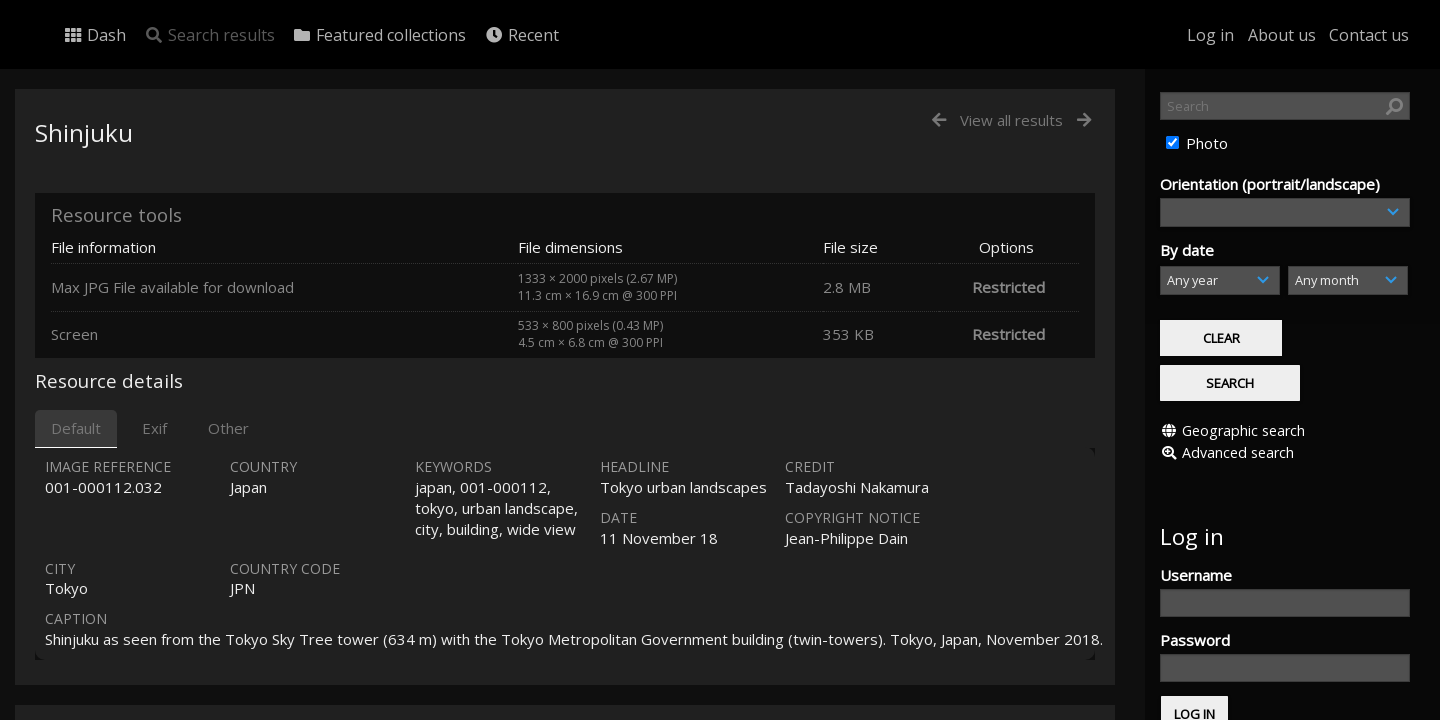 This screenshot has width=1440, height=720. I want to click on Dash, so click(94, 35).